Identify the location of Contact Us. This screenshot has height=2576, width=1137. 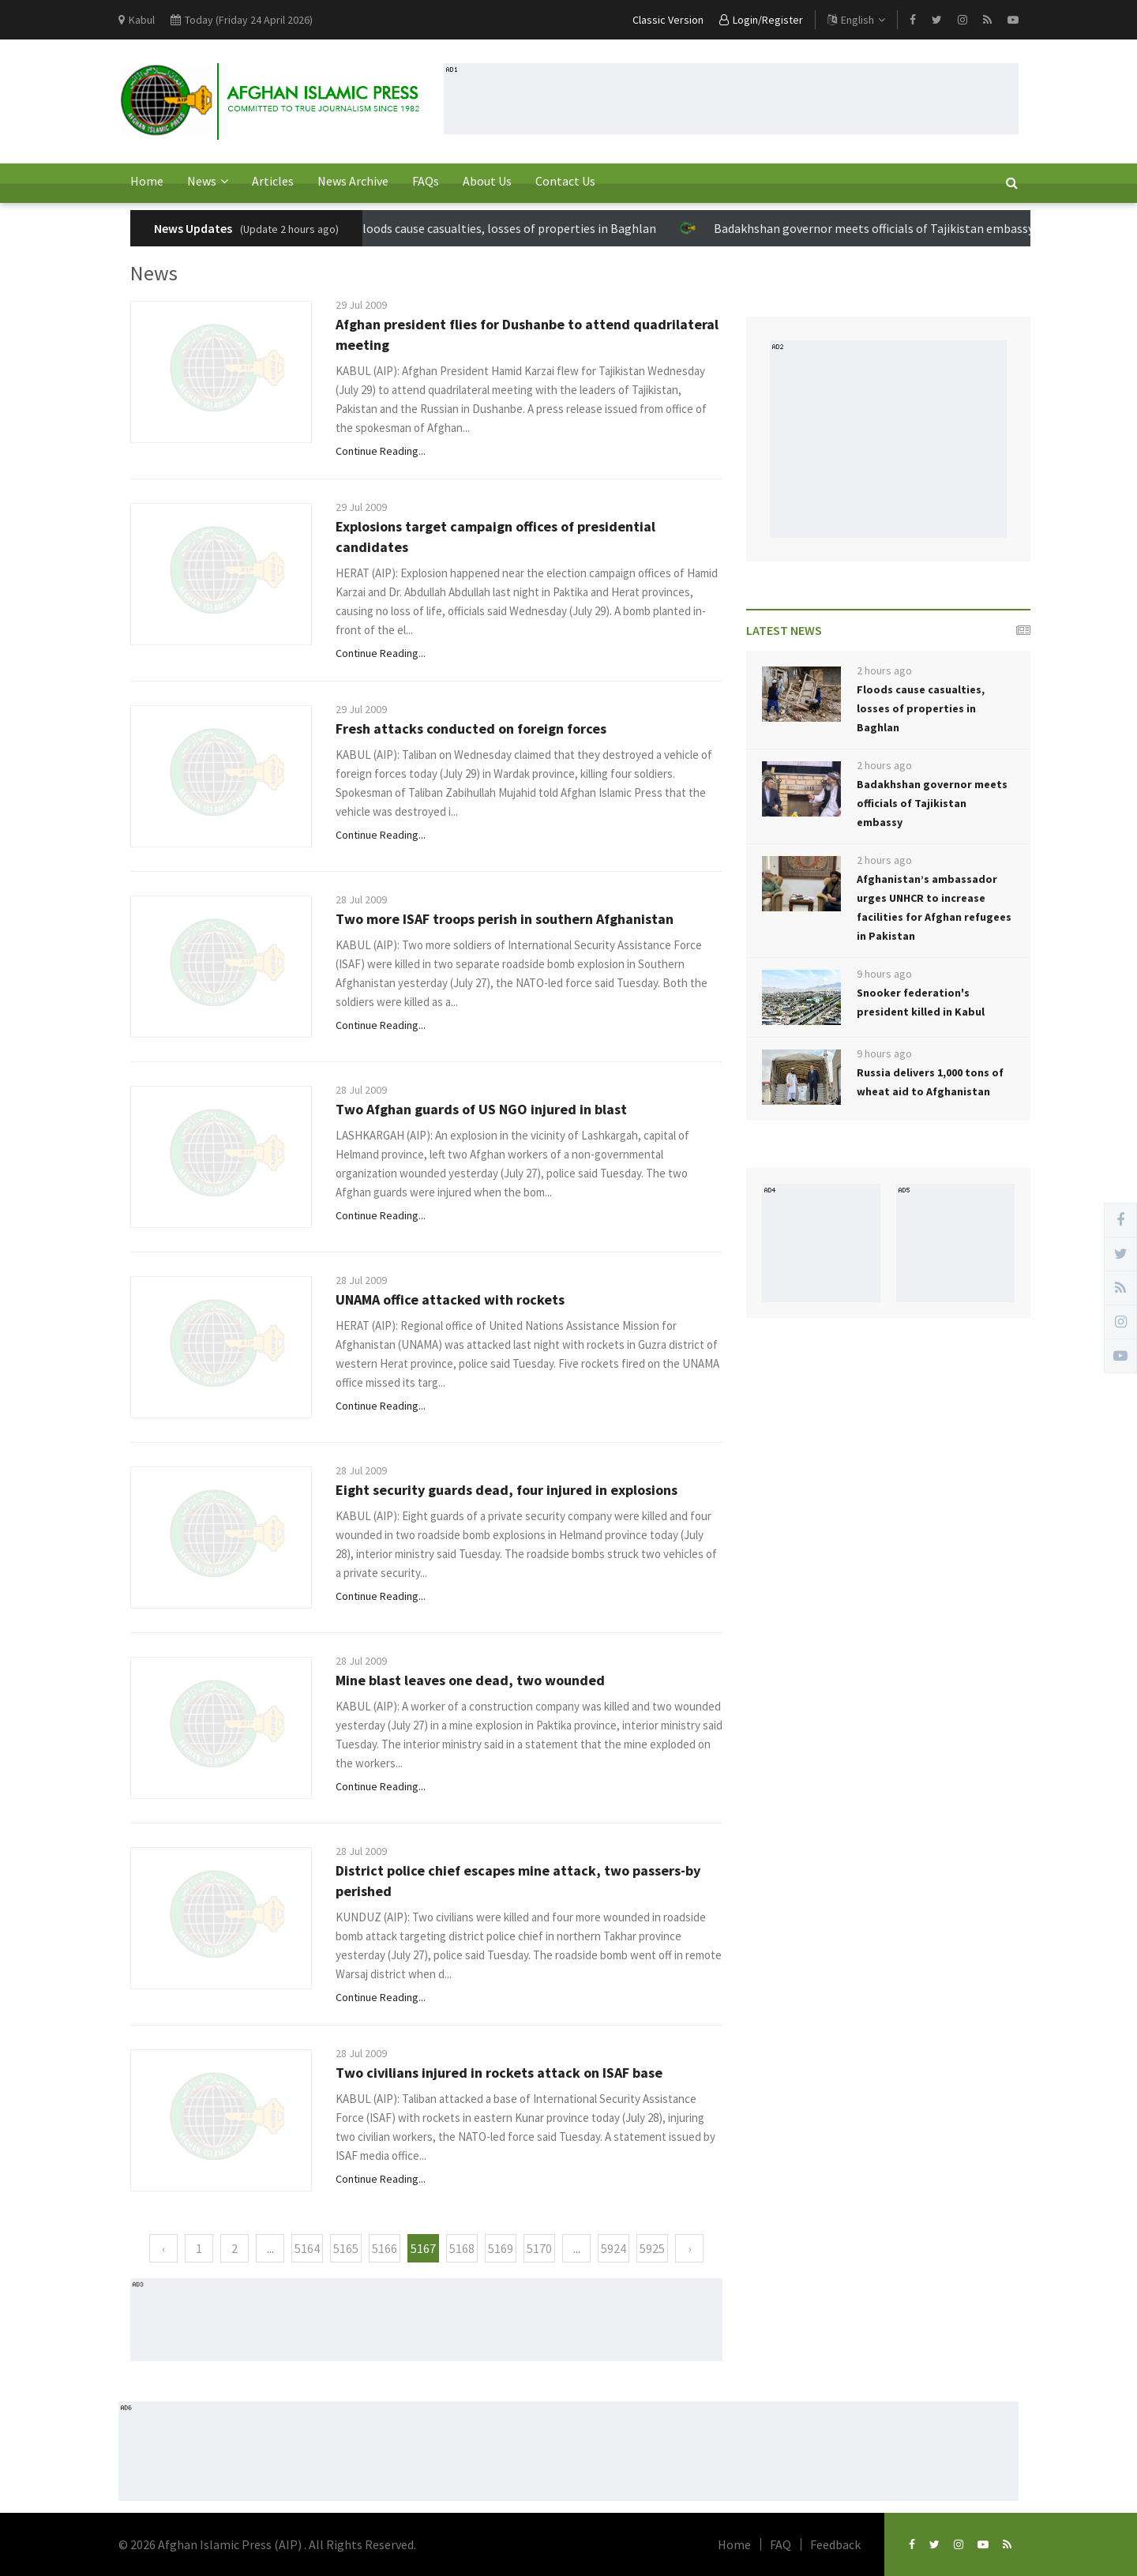
(565, 181).